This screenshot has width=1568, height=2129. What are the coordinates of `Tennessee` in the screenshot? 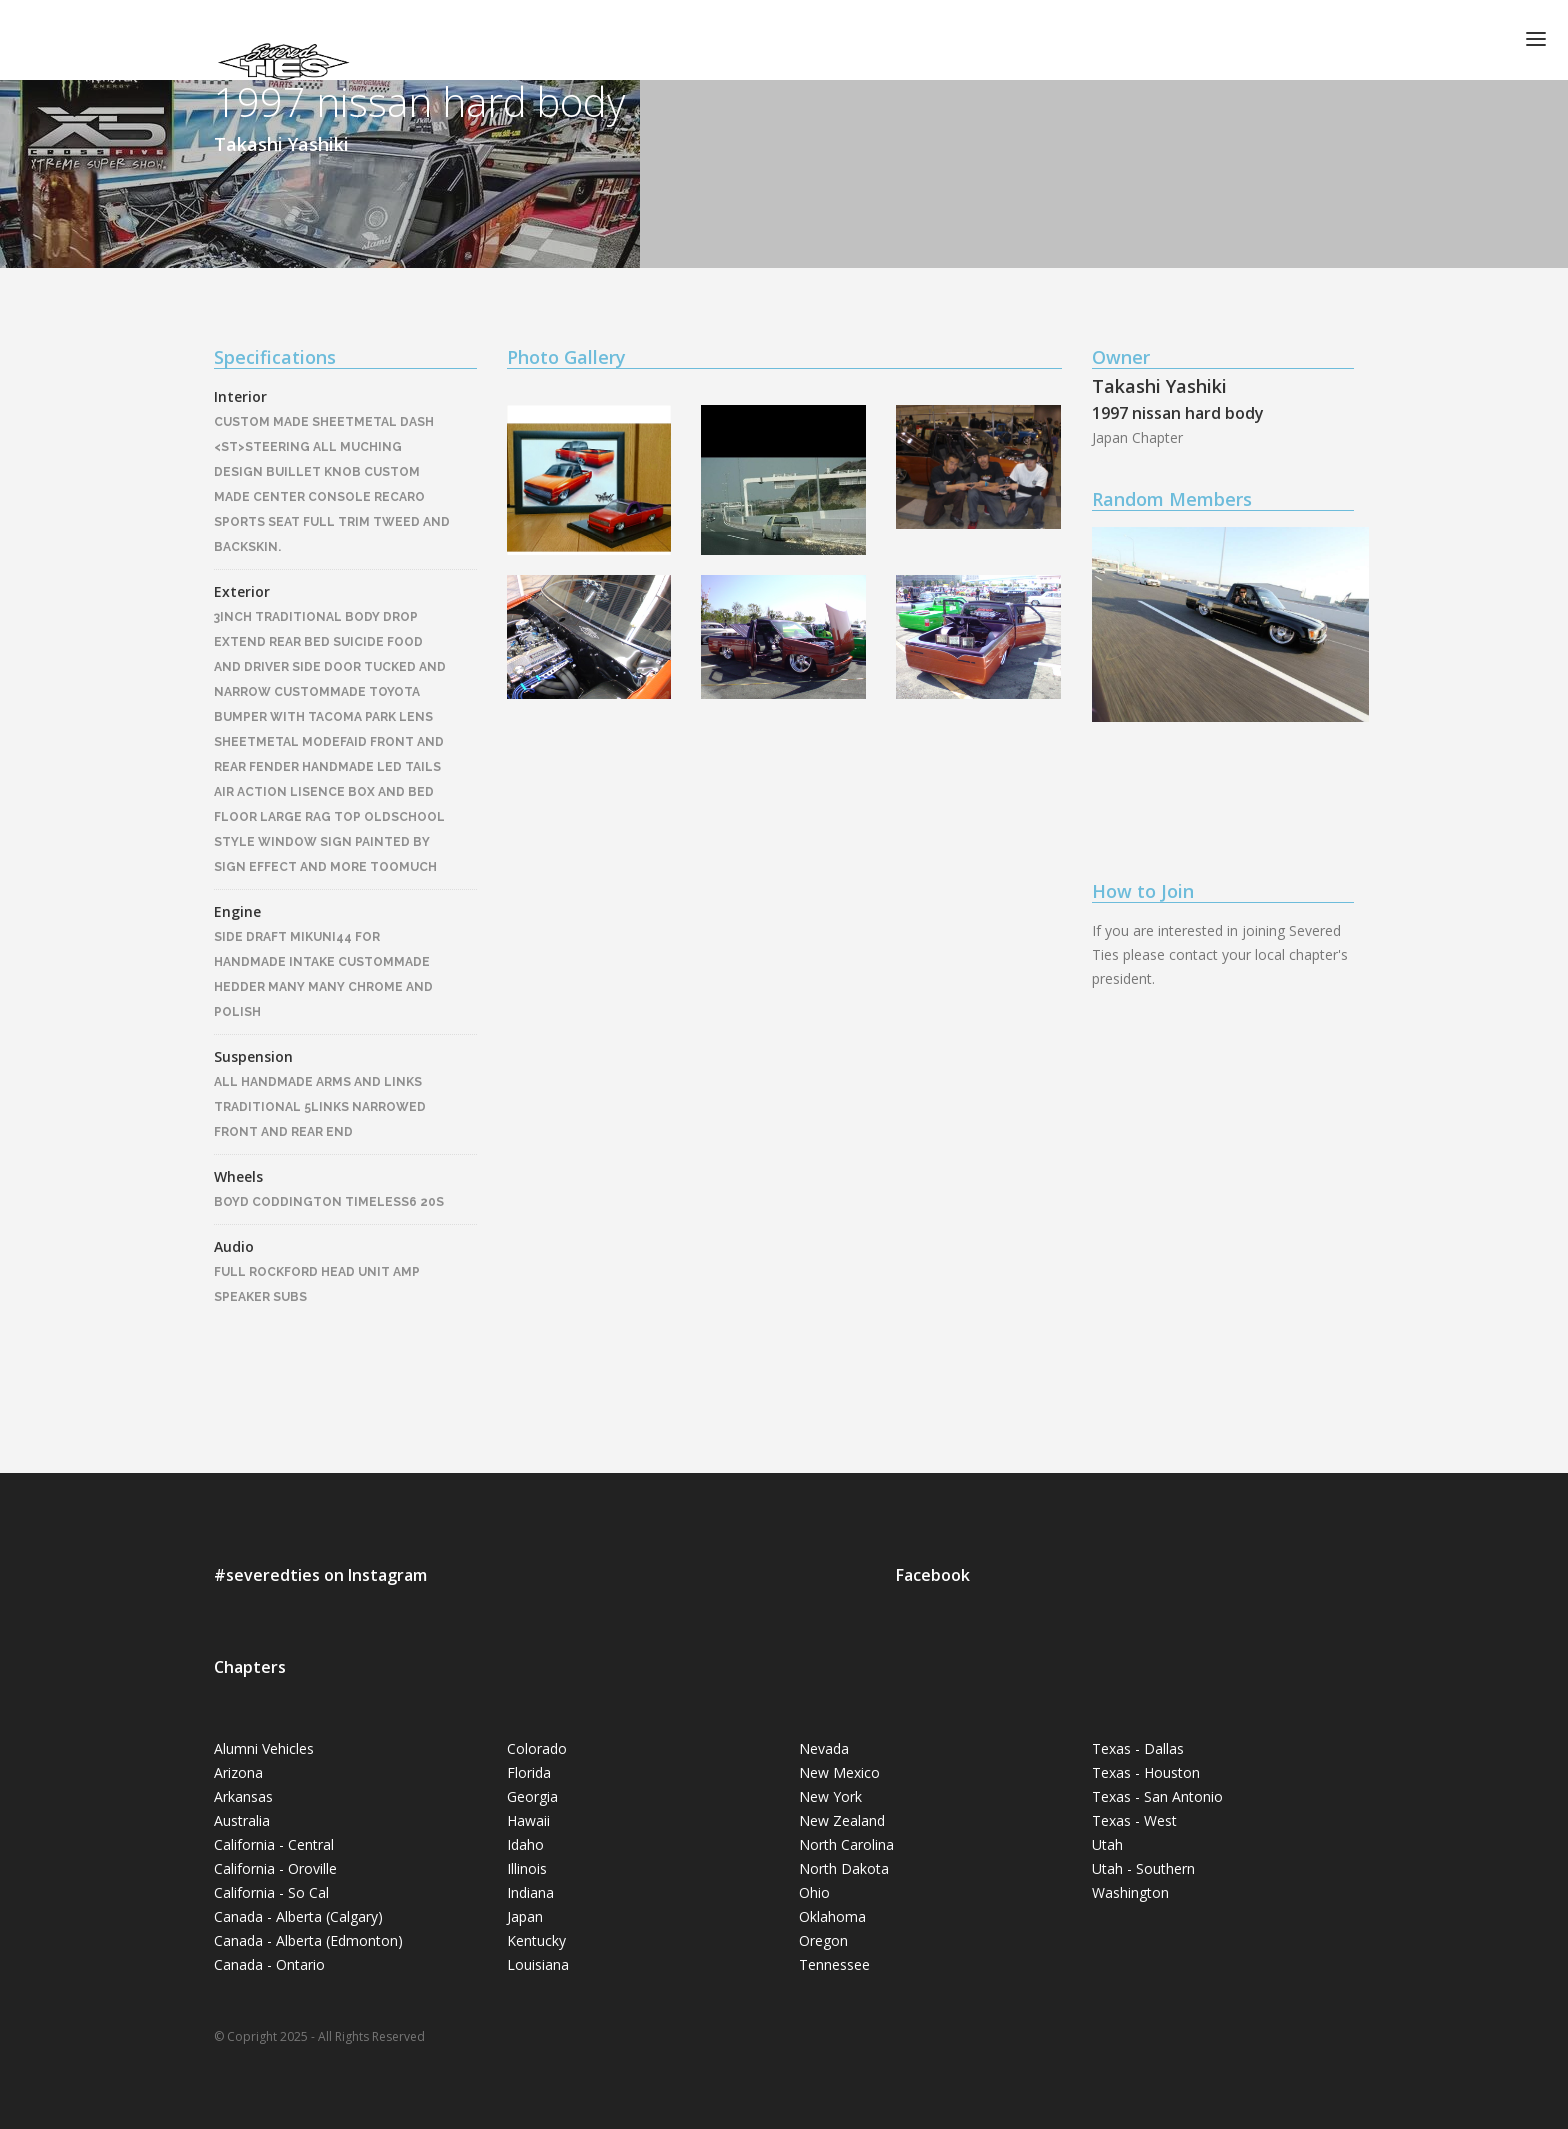 It's located at (834, 1964).